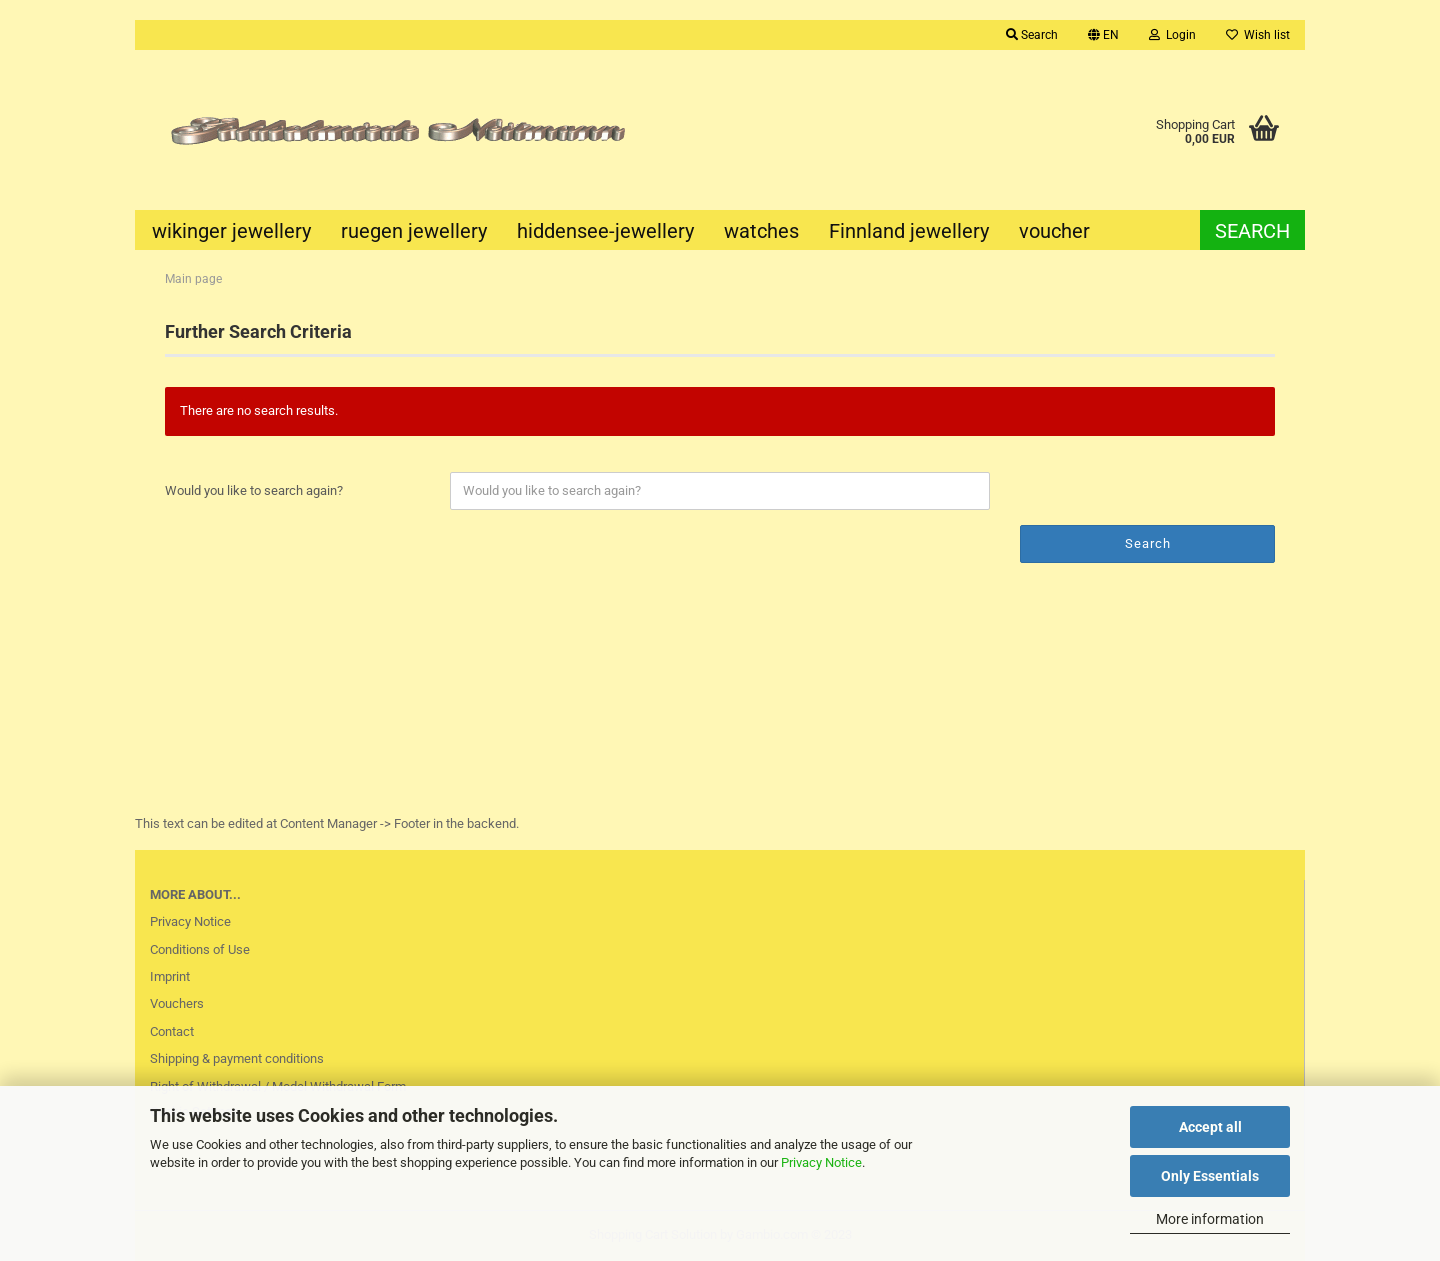  Describe the element at coordinates (1210, 1176) in the screenshot. I see `Only Essentials` at that location.